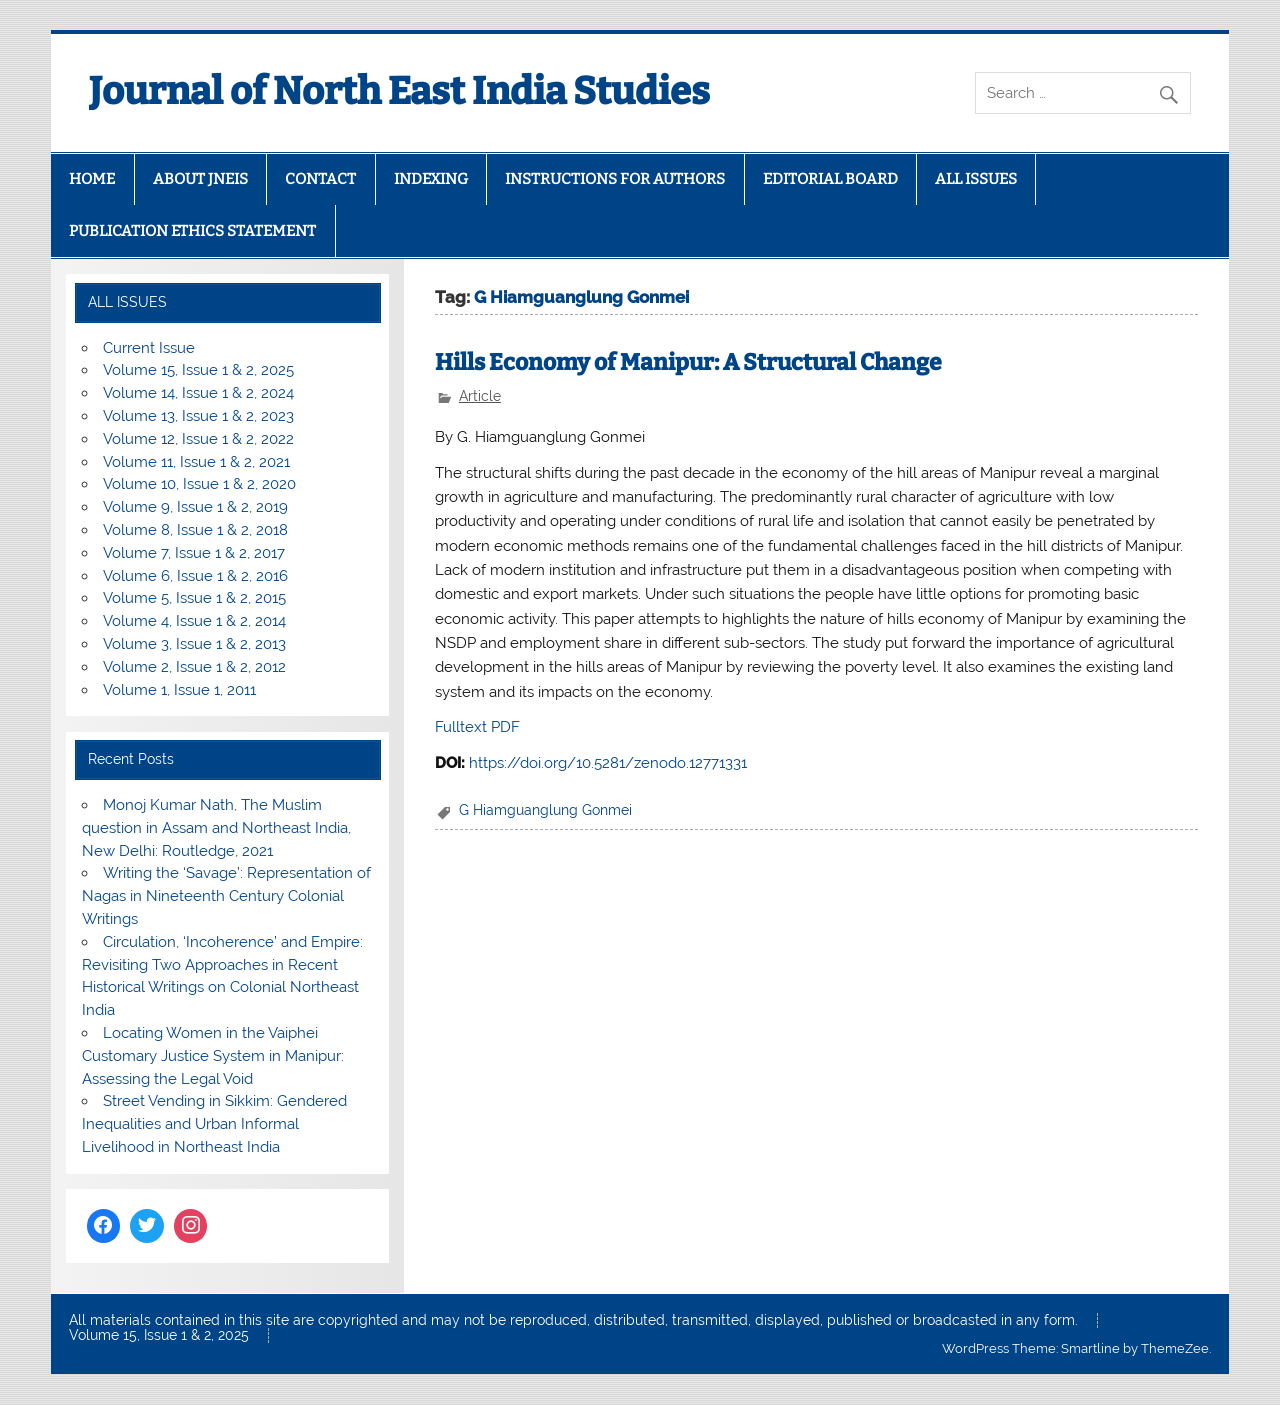  I want to click on Article, so click(480, 396).